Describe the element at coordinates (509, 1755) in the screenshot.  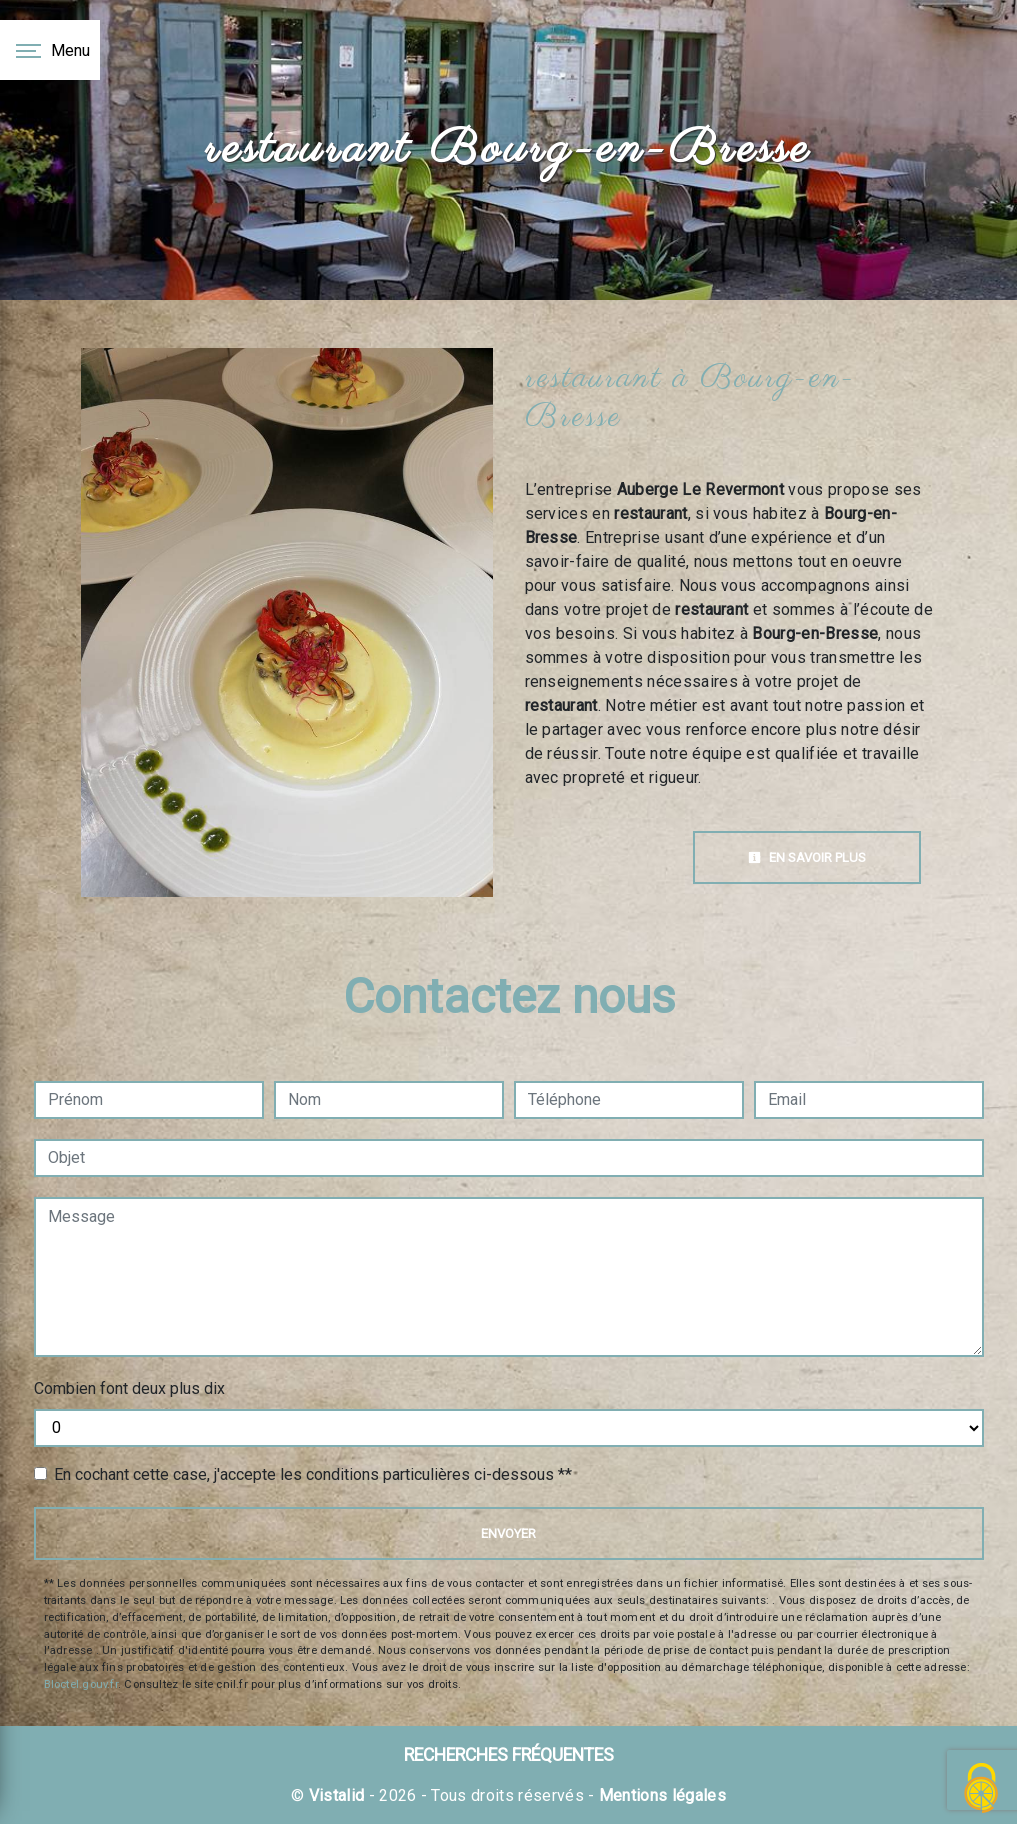
I see `Recherches fréquentes [button]` at that location.